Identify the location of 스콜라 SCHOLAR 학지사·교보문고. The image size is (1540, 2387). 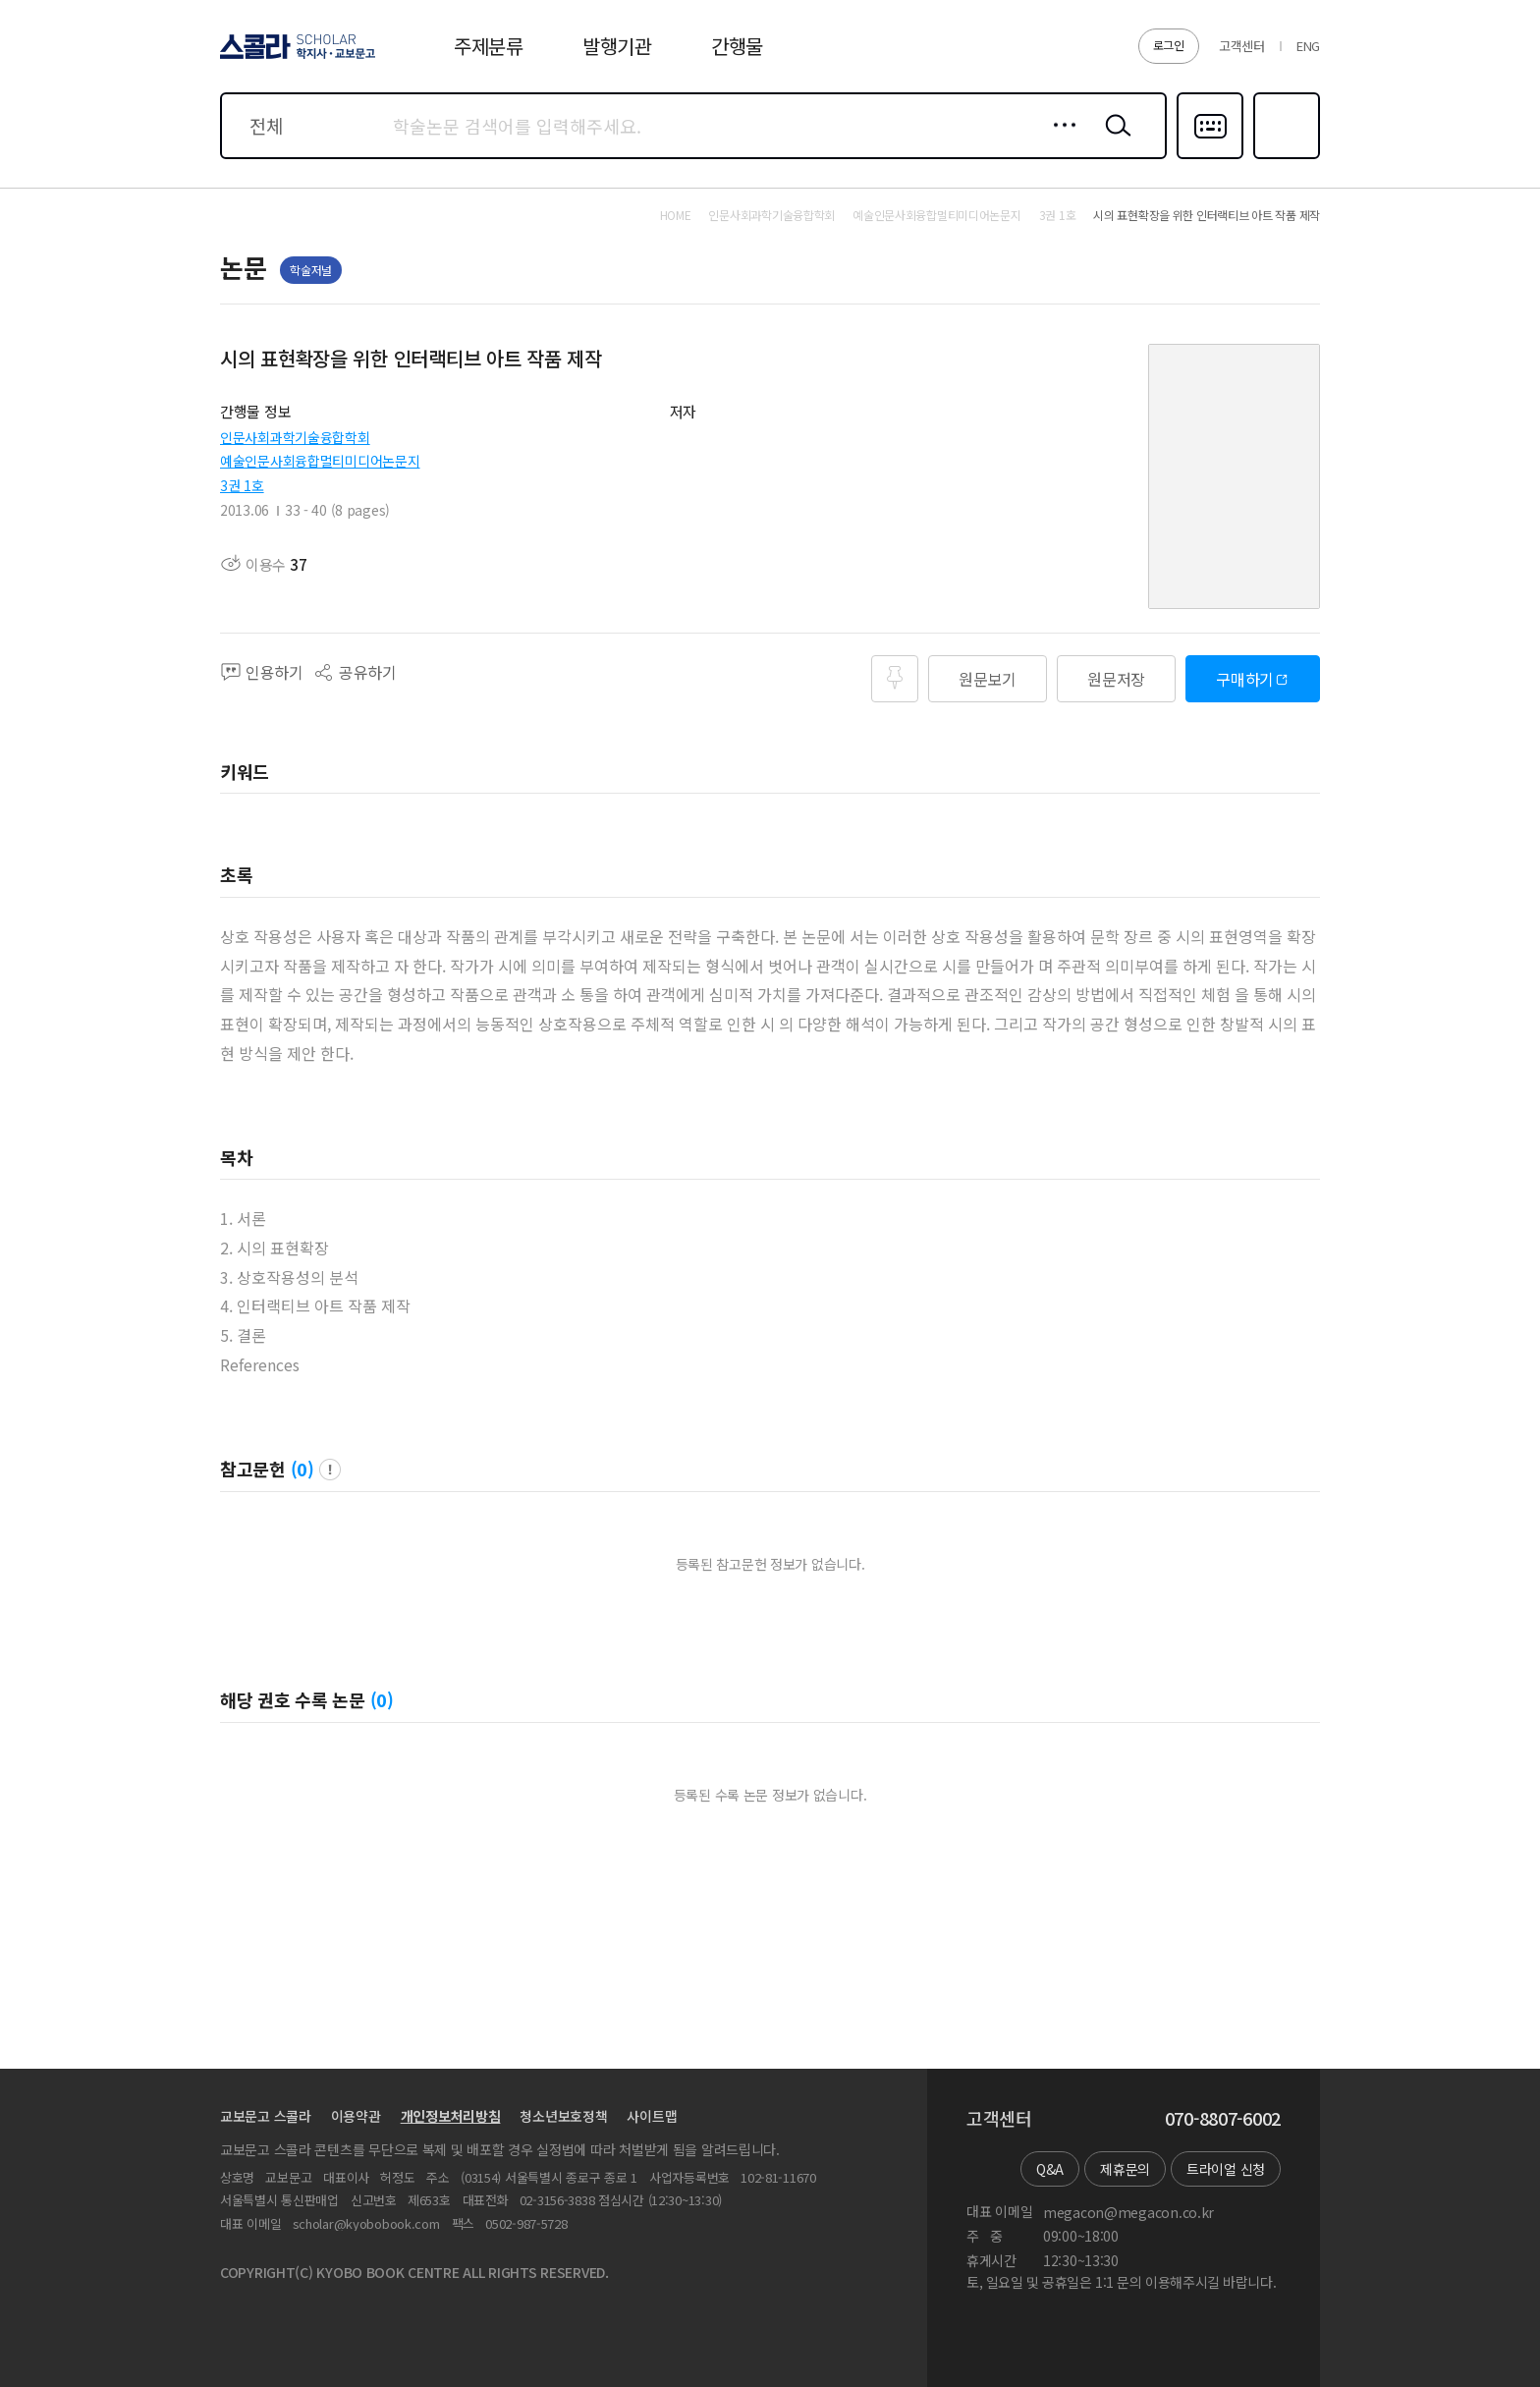
(294, 58).